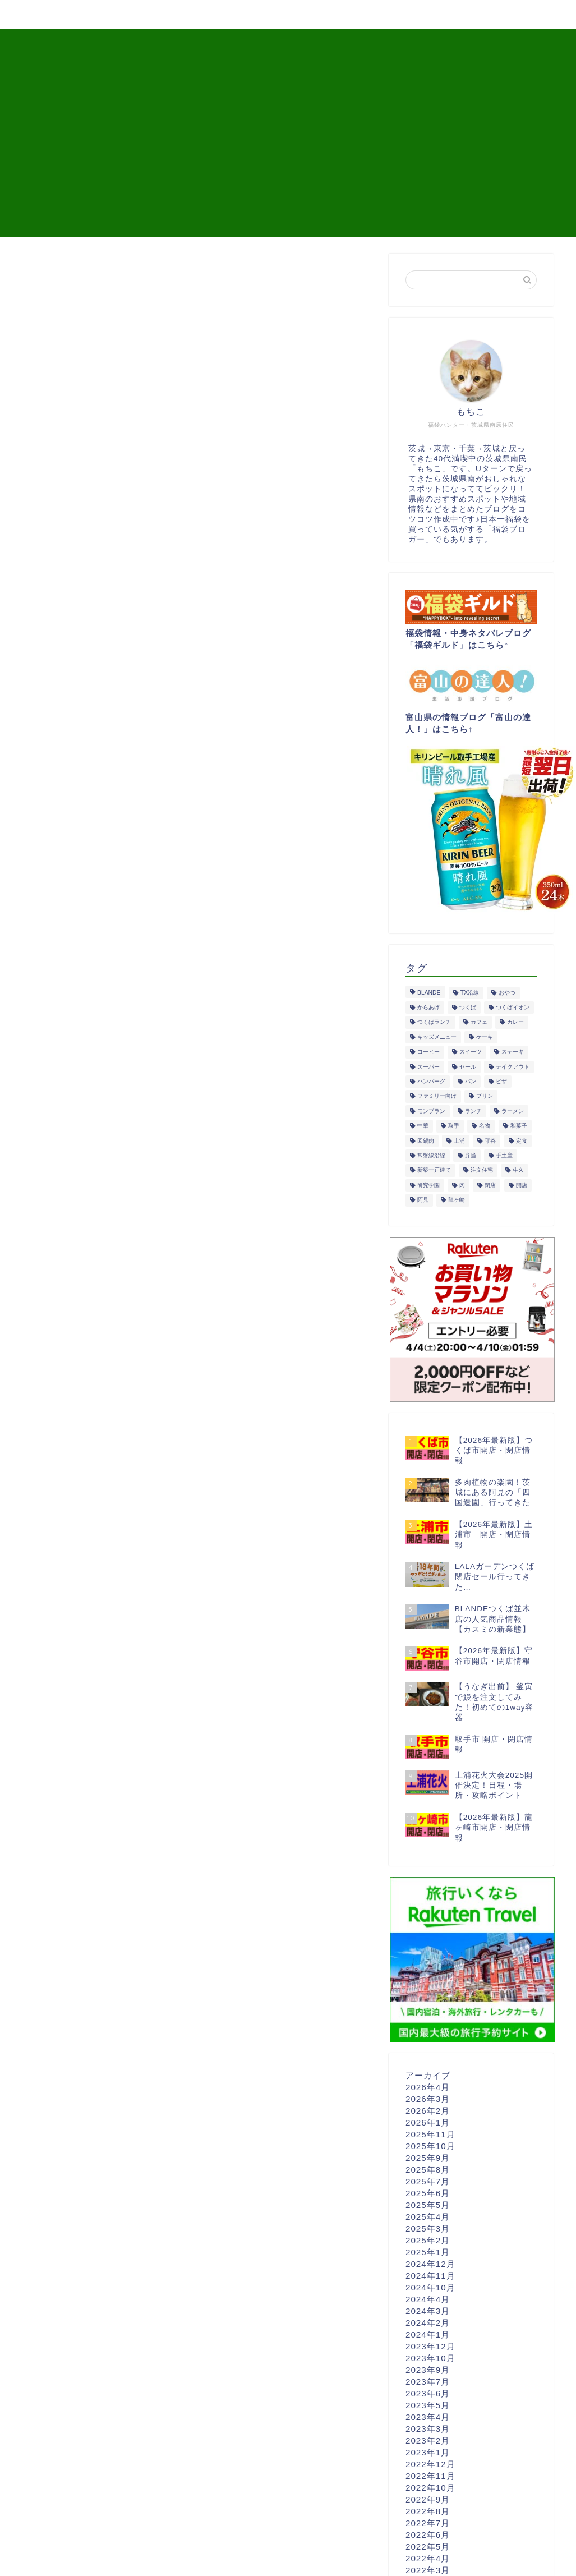 This screenshot has height=2576, width=576. Describe the element at coordinates (111, 15) in the screenshot. I see `開店・閉店情報` at that location.